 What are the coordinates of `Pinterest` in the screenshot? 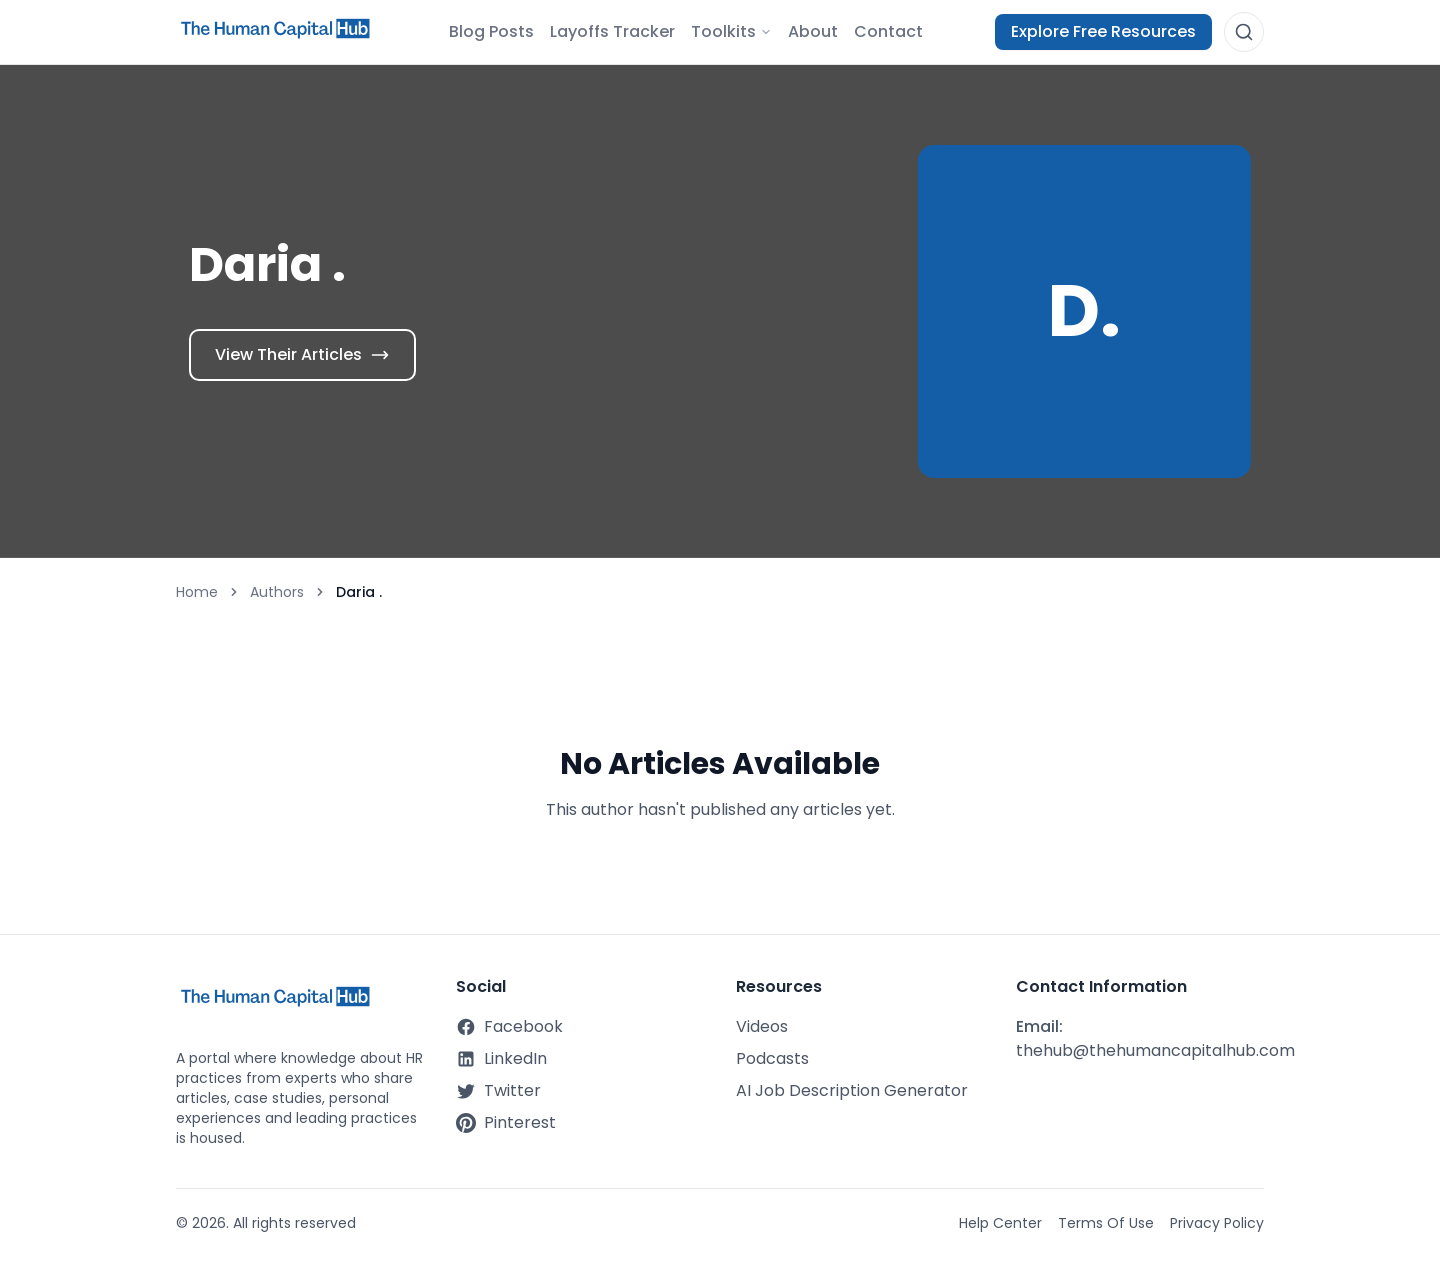 It's located at (506, 1122).